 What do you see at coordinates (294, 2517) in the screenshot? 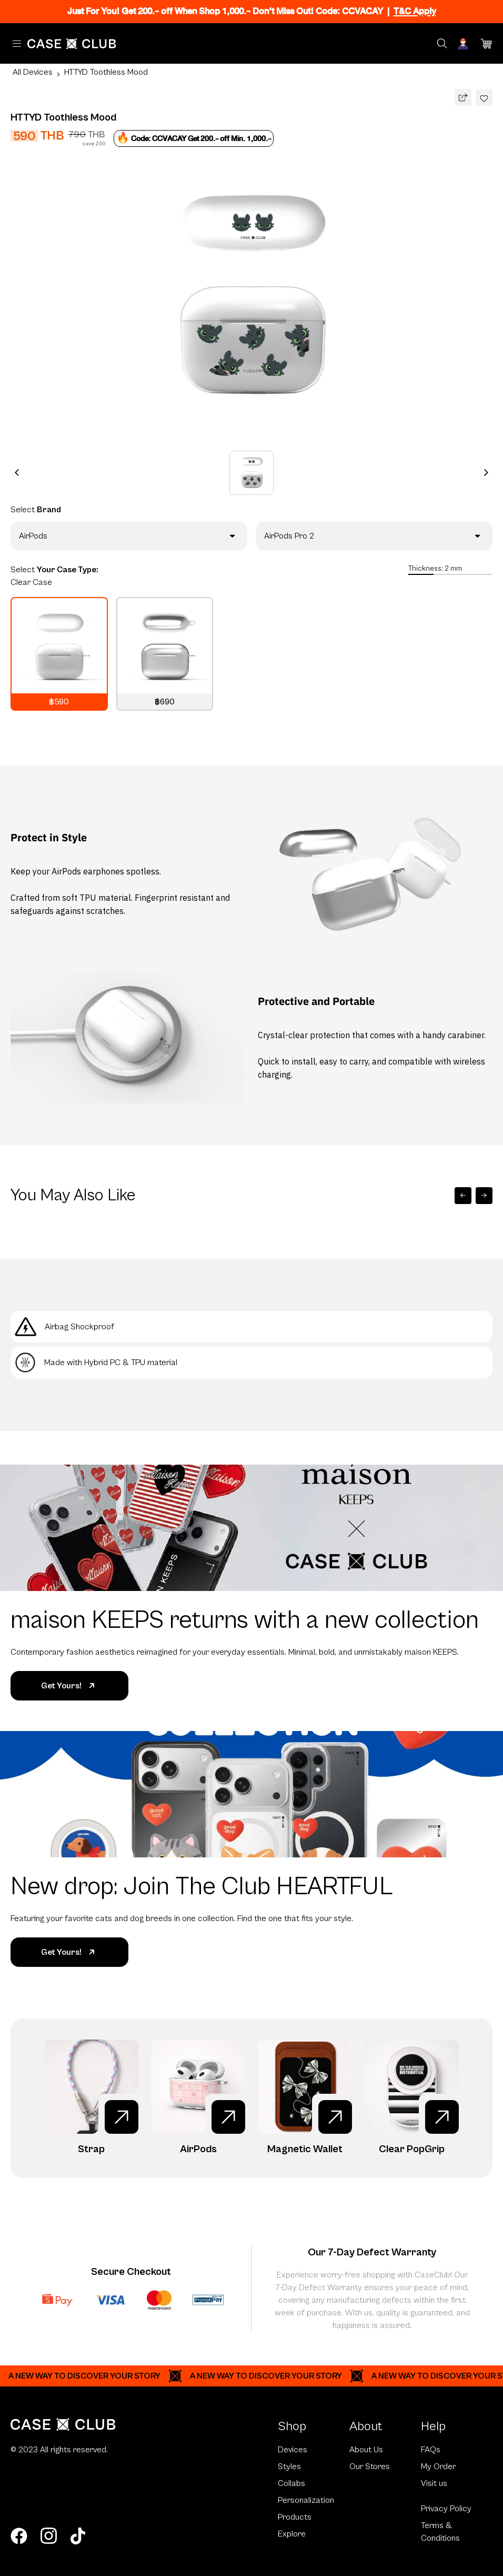
I see `Products` at bounding box center [294, 2517].